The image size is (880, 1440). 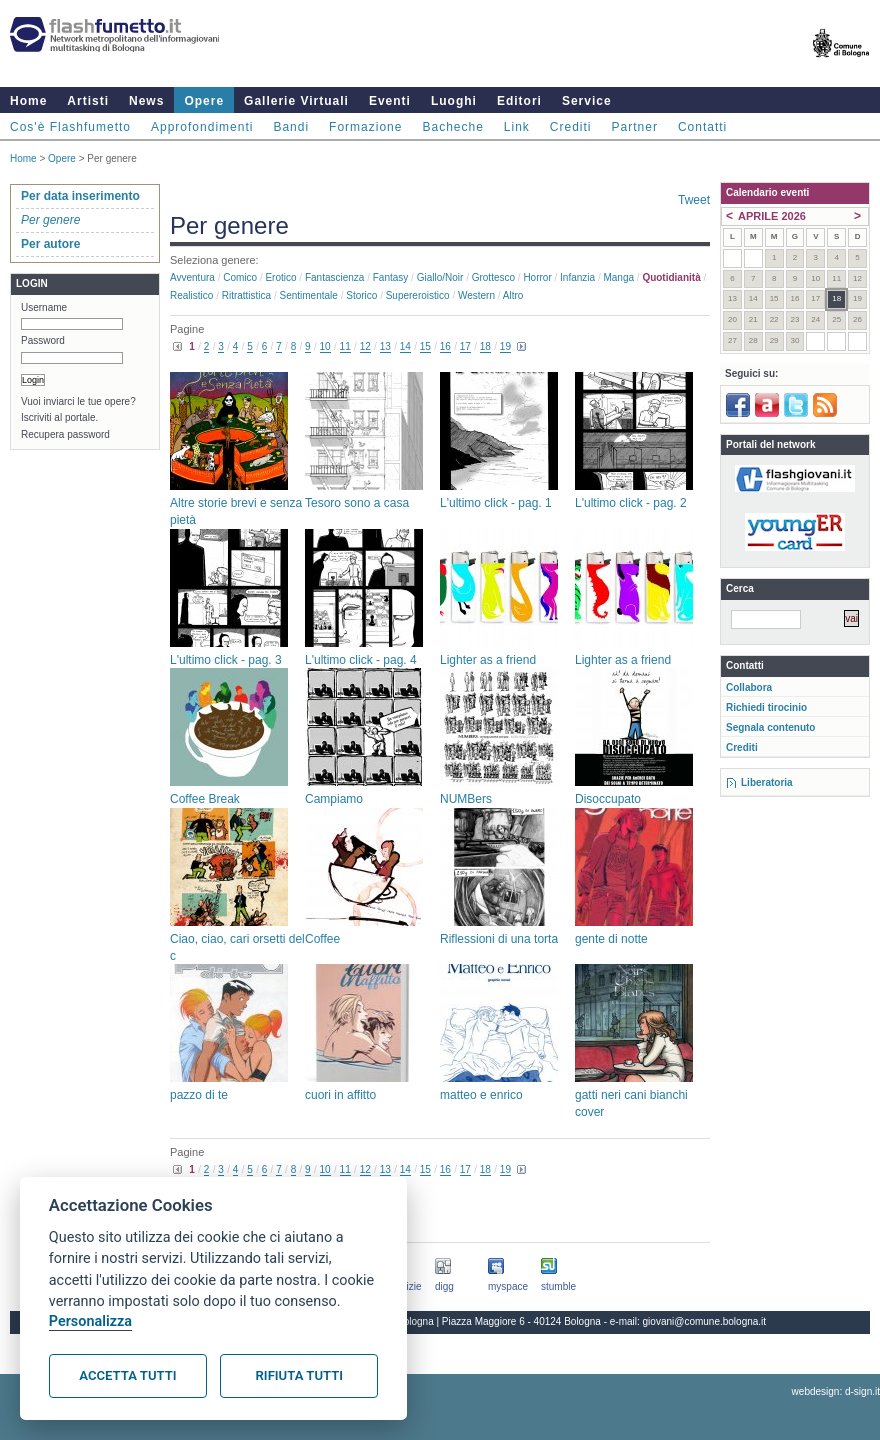 I want to click on Altro, so click(x=513, y=295).